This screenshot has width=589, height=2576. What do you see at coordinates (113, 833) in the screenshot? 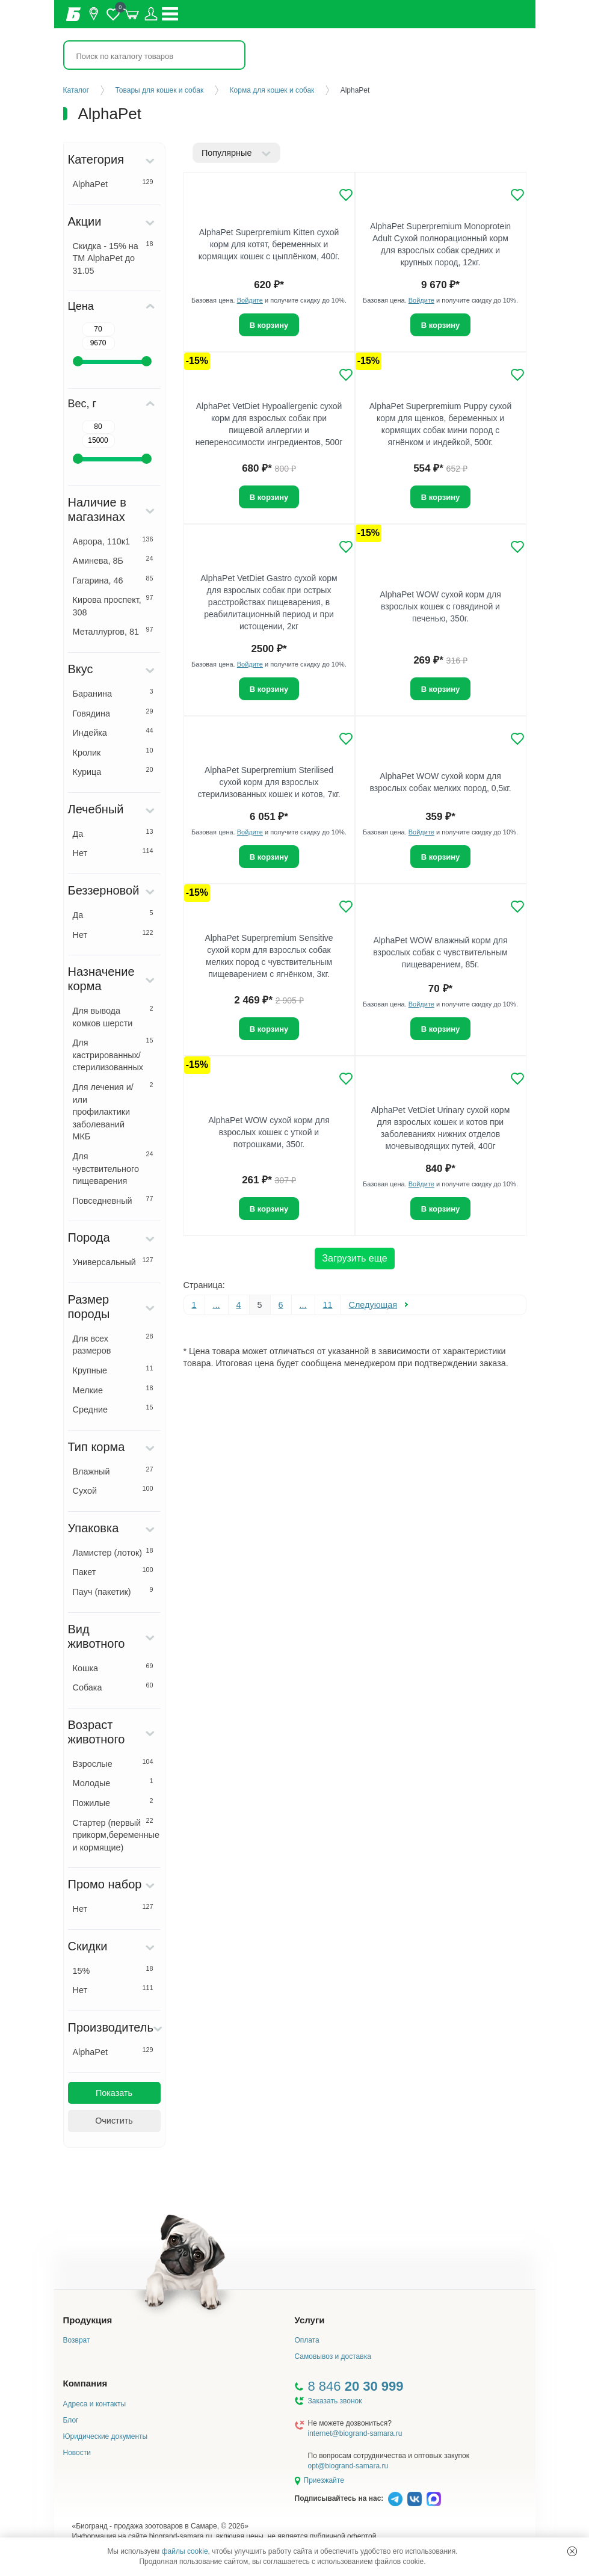
I see `Да` at bounding box center [113, 833].